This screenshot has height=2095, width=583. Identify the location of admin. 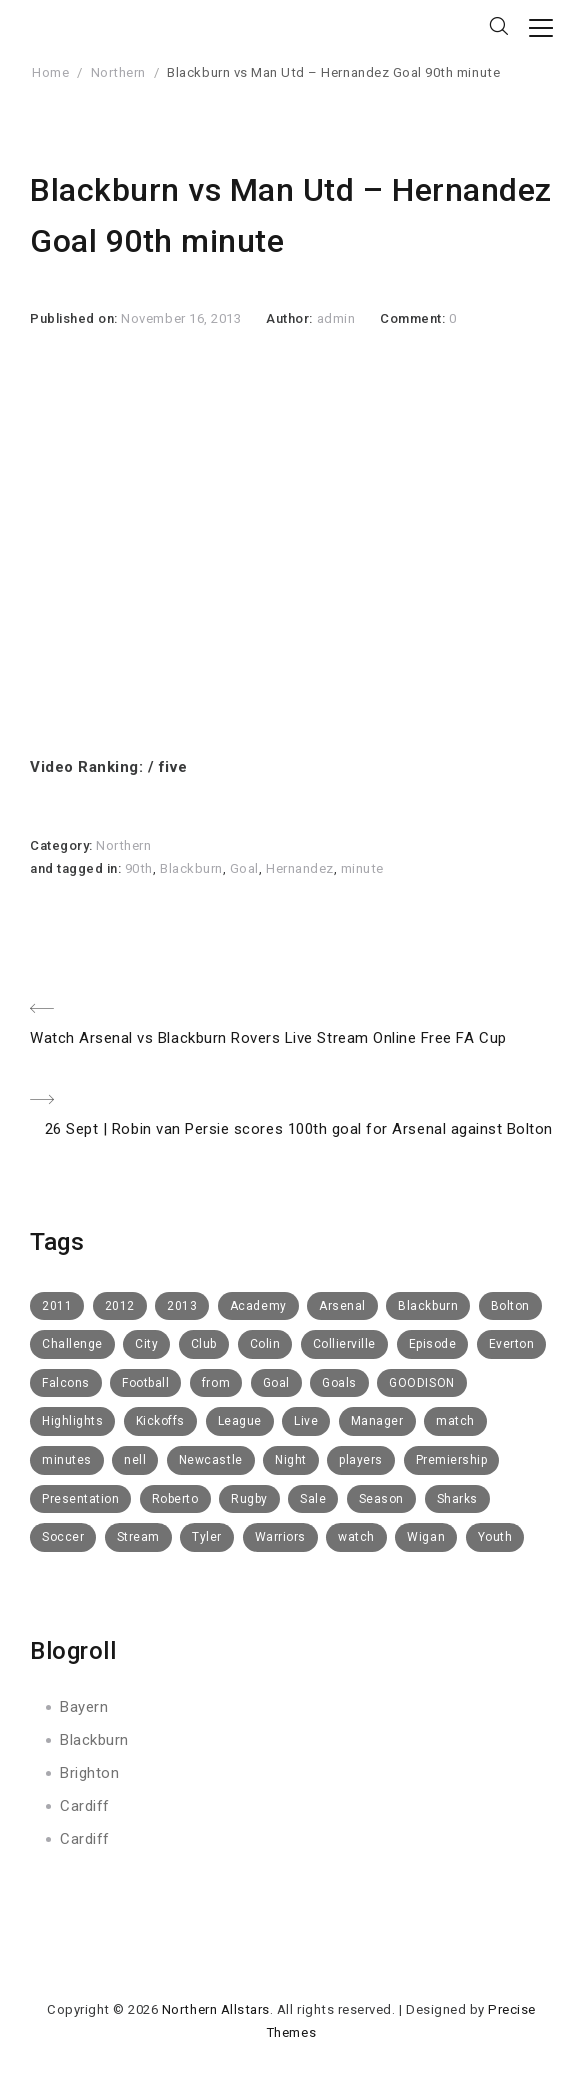
(336, 318).